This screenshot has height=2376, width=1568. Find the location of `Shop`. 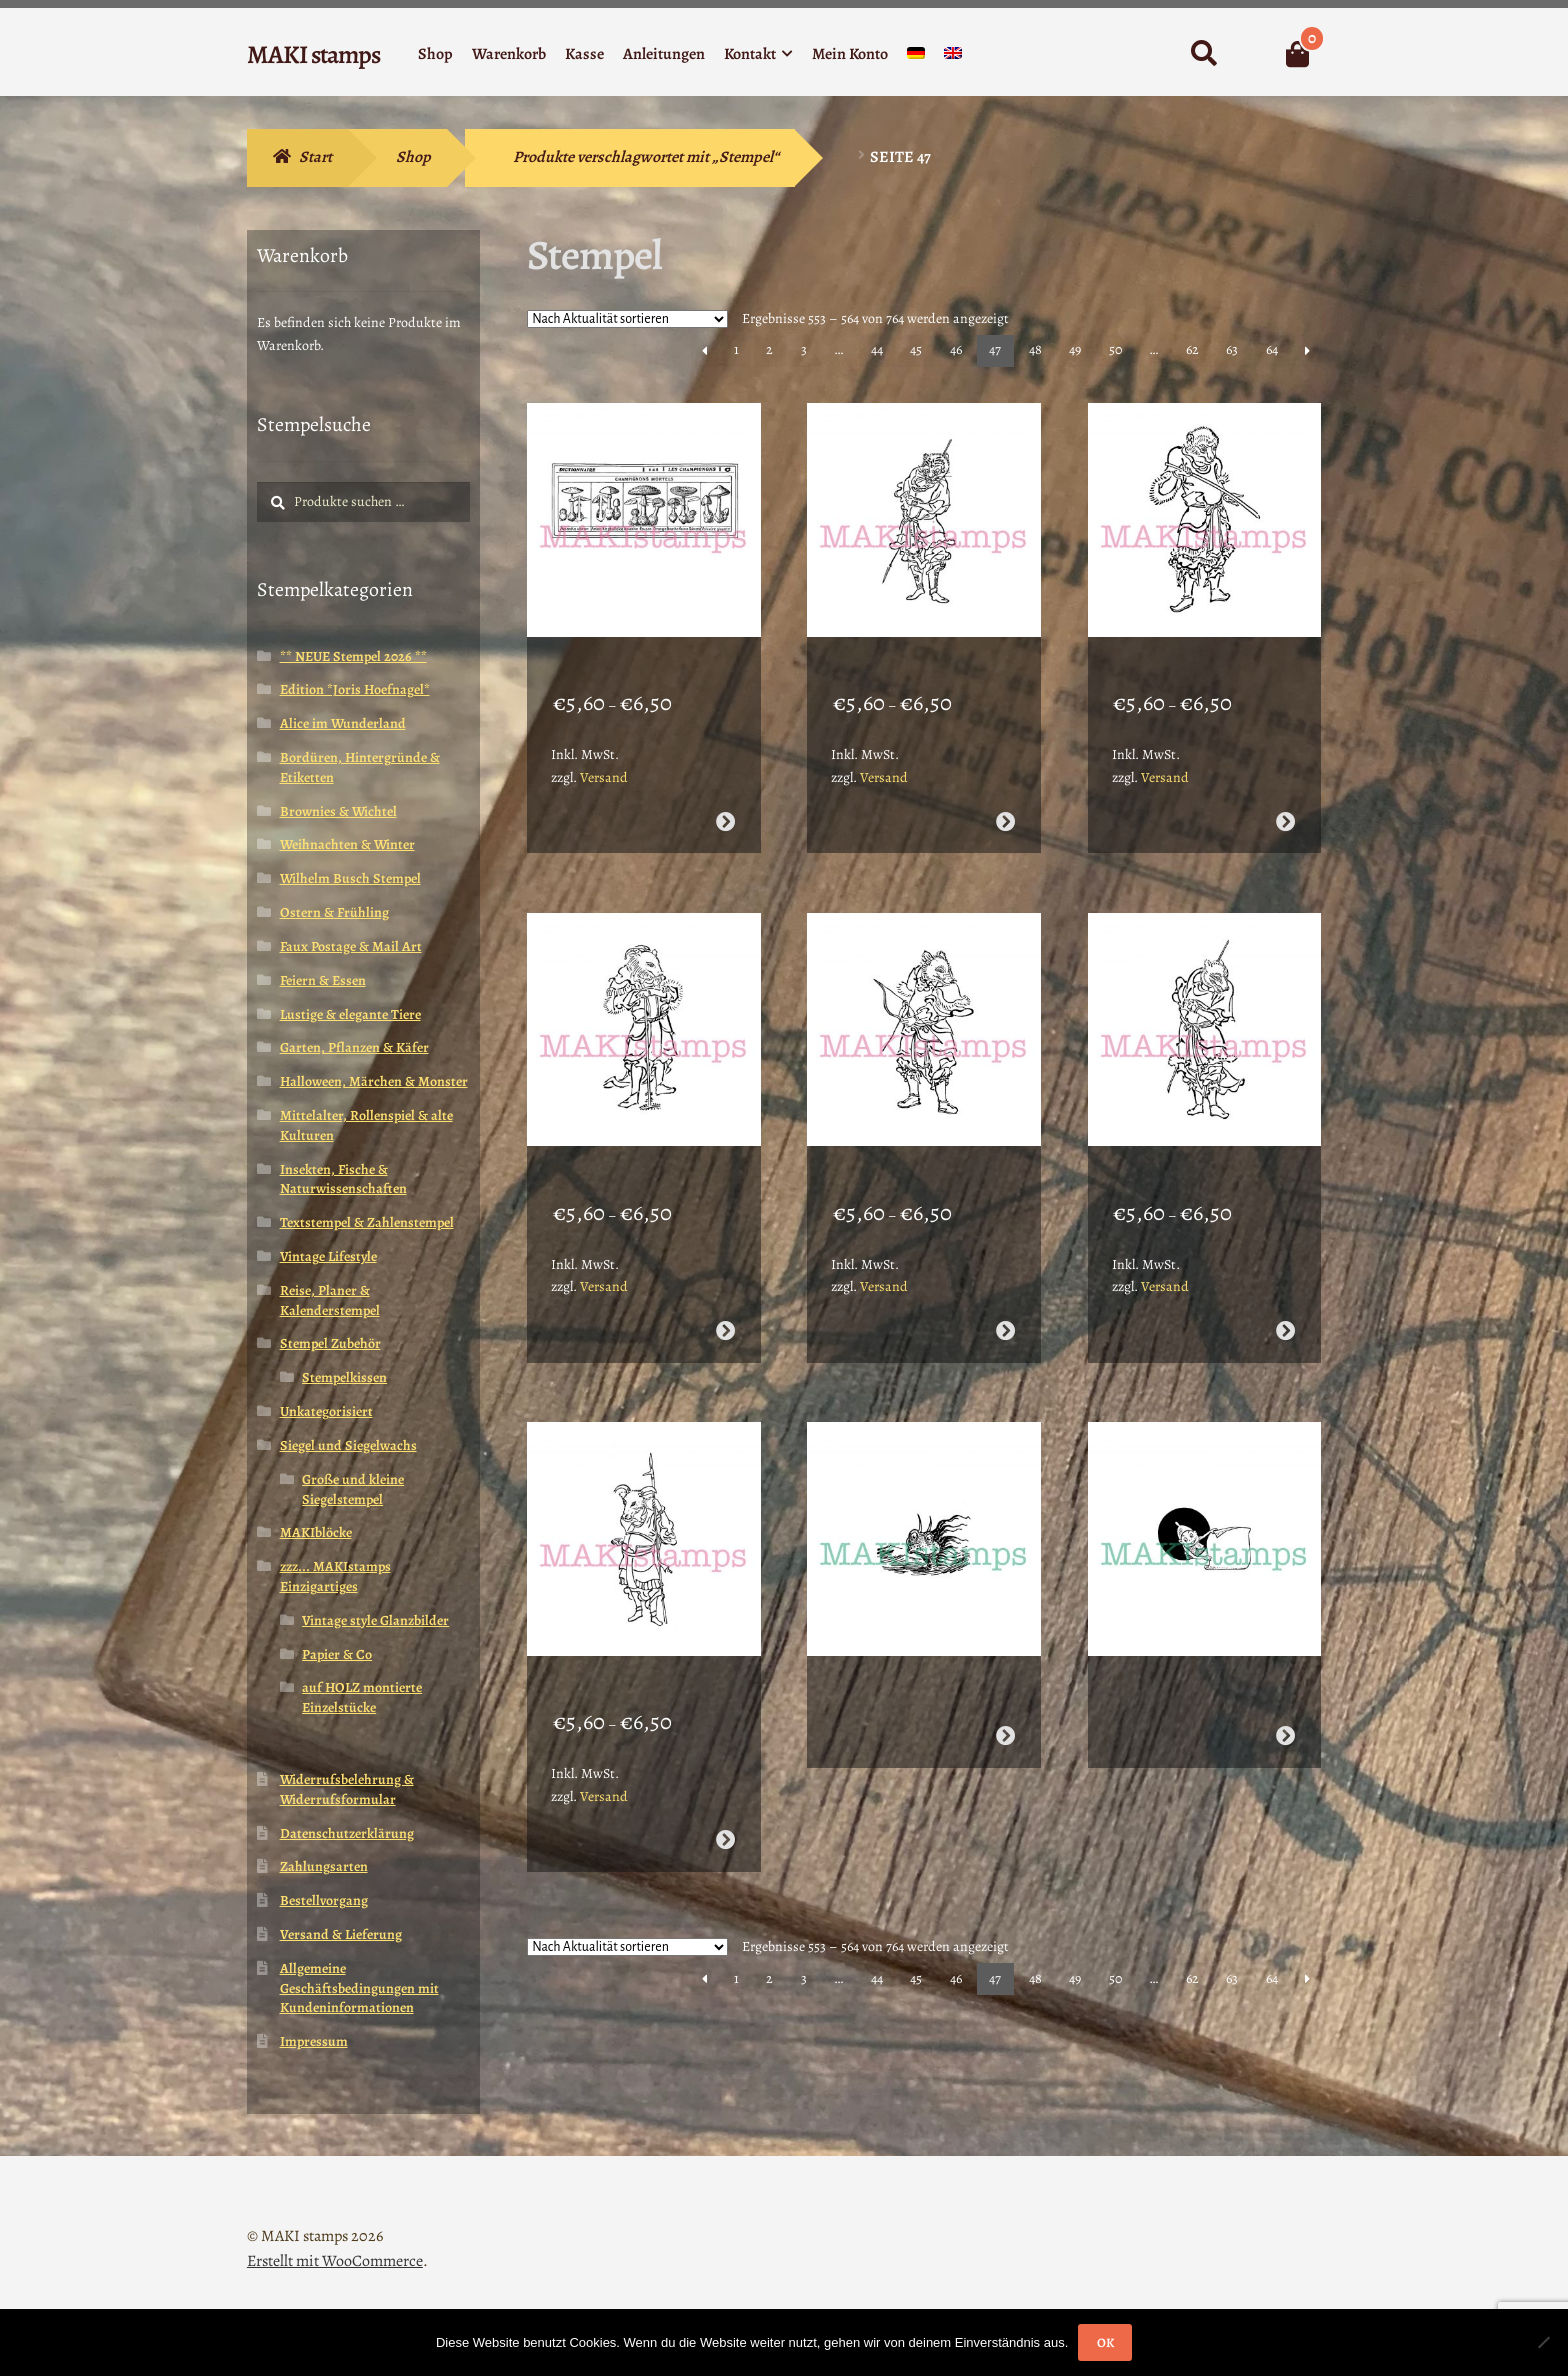

Shop is located at coordinates (435, 54).